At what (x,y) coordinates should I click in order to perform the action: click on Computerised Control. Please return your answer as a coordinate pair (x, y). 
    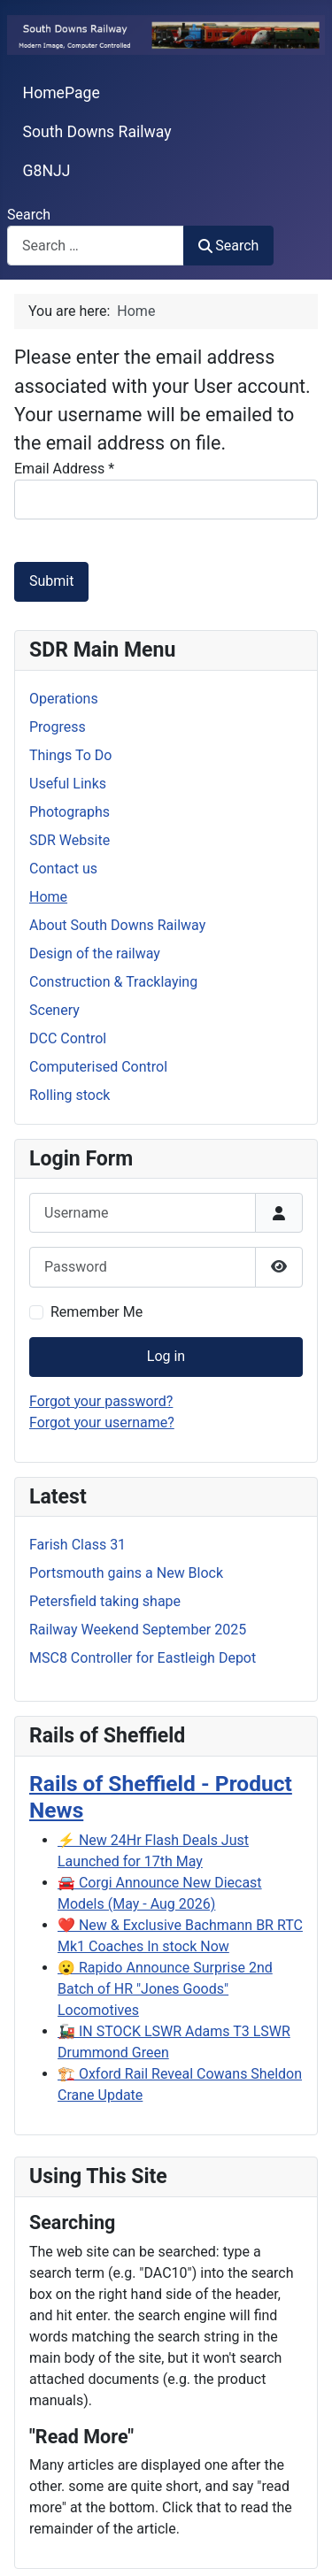
    Looking at the image, I should click on (98, 1066).